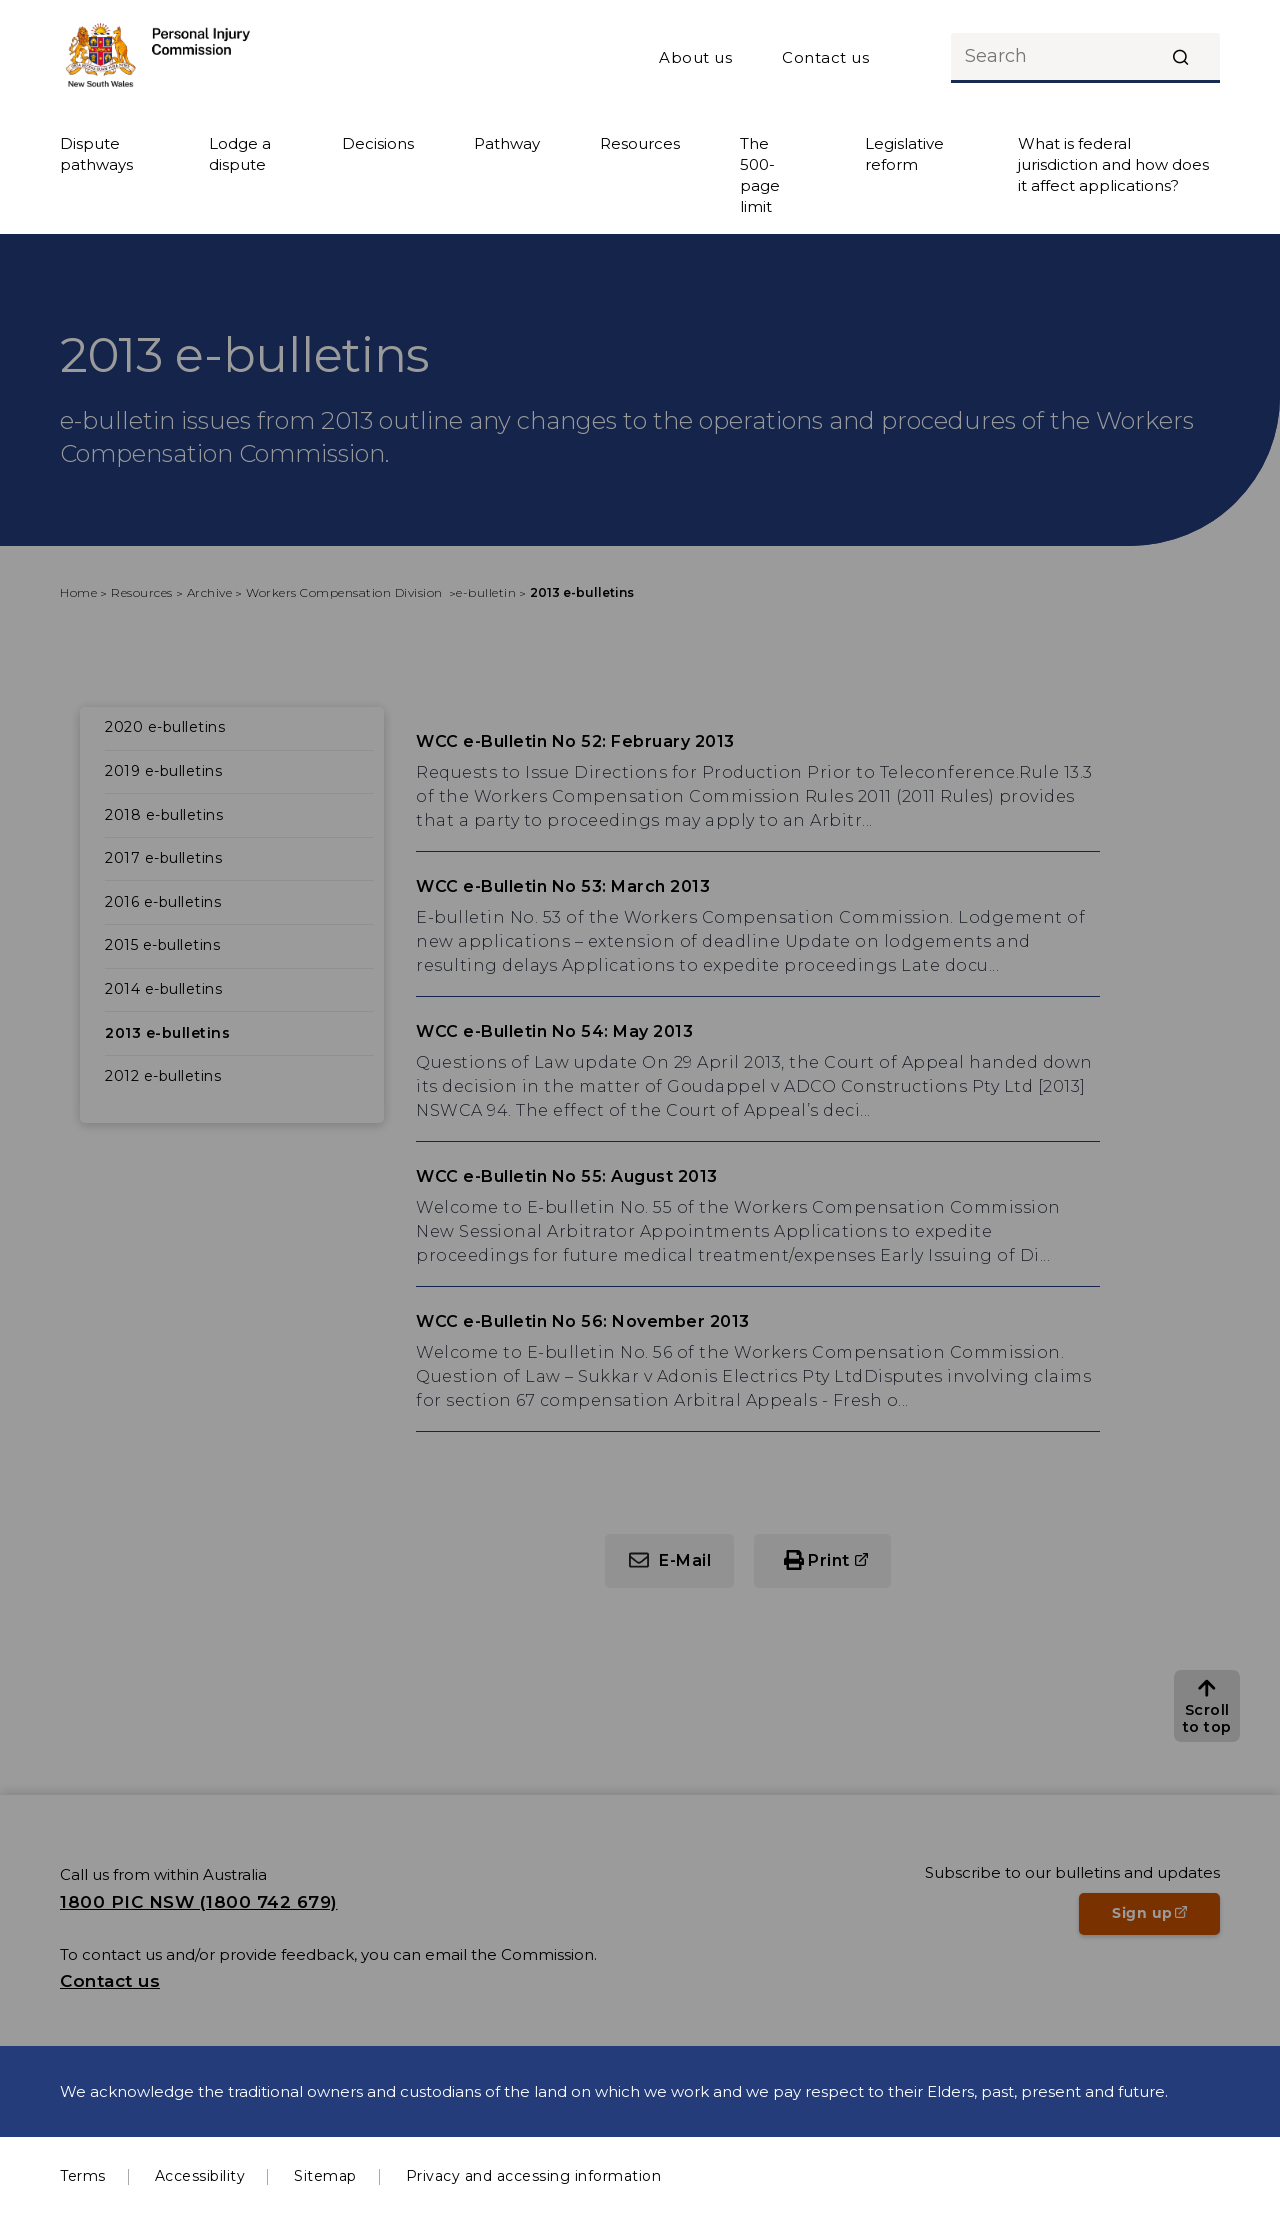 The height and width of the screenshot is (2216, 1280). I want to click on 2017 e-bulletins, so click(163, 858).